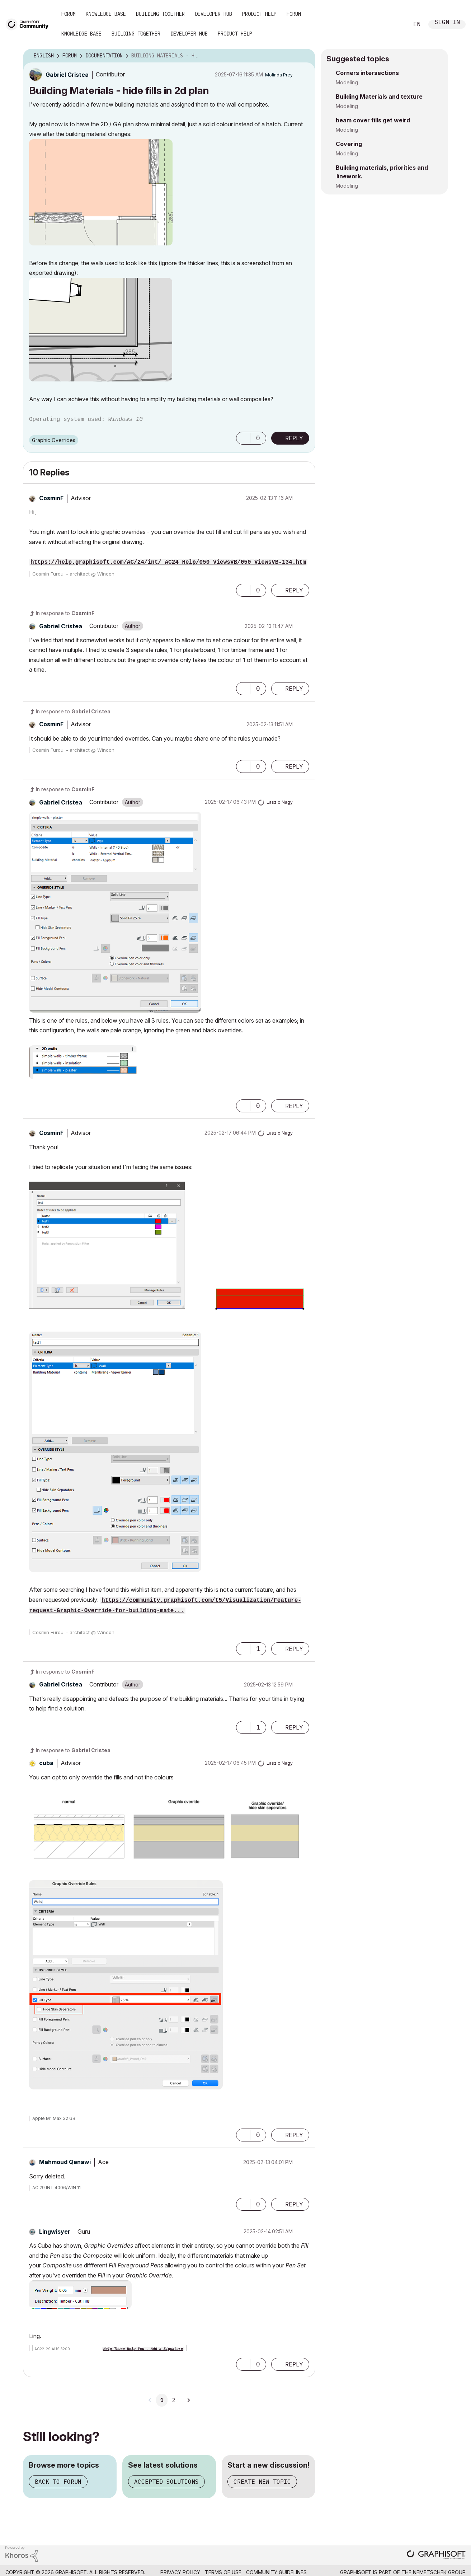 The image size is (471, 2576). Describe the element at coordinates (280, 802) in the screenshot. I see `[View Profile of Laszlo Nagy]` at that location.